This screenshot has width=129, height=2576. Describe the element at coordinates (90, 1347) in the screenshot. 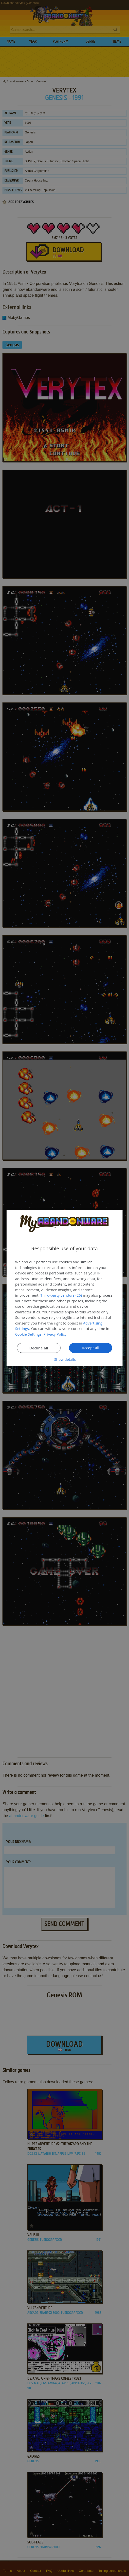

I see `Accept all [button]` at that location.